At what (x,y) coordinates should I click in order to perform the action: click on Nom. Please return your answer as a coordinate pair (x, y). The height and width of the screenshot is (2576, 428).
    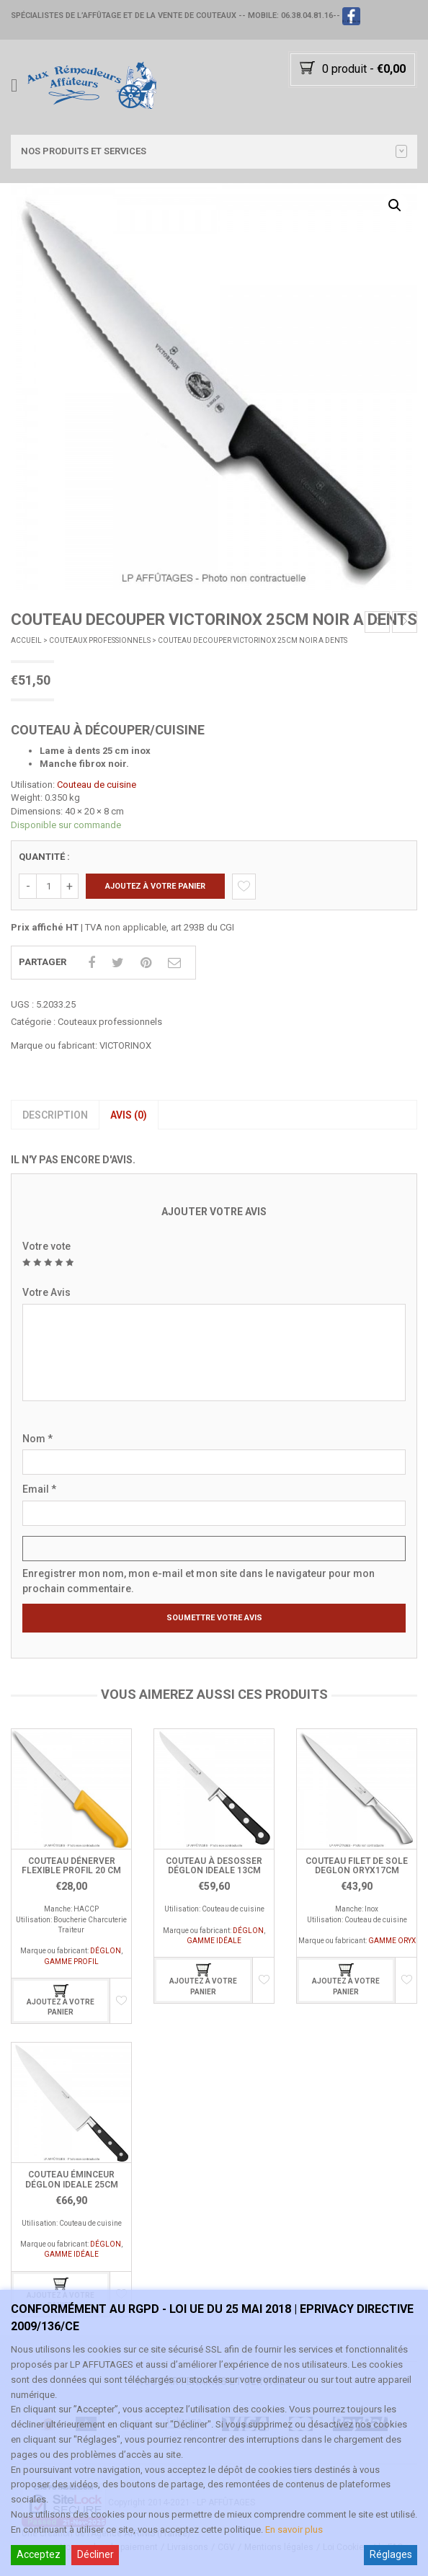
    Looking at the image, I should click on (37, 1438).